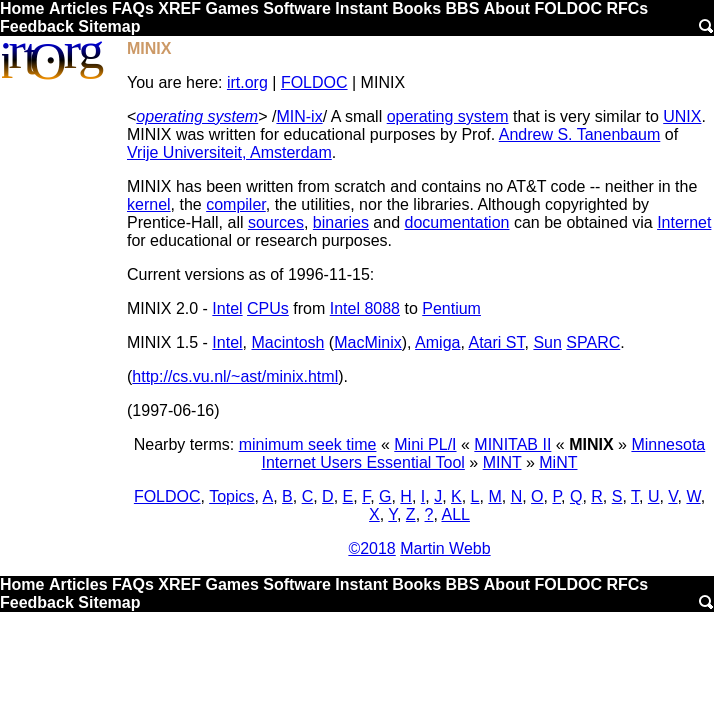  Describe the element at coordinates (299, 116) in the screenshot. I see `MIN-ix` at that location.